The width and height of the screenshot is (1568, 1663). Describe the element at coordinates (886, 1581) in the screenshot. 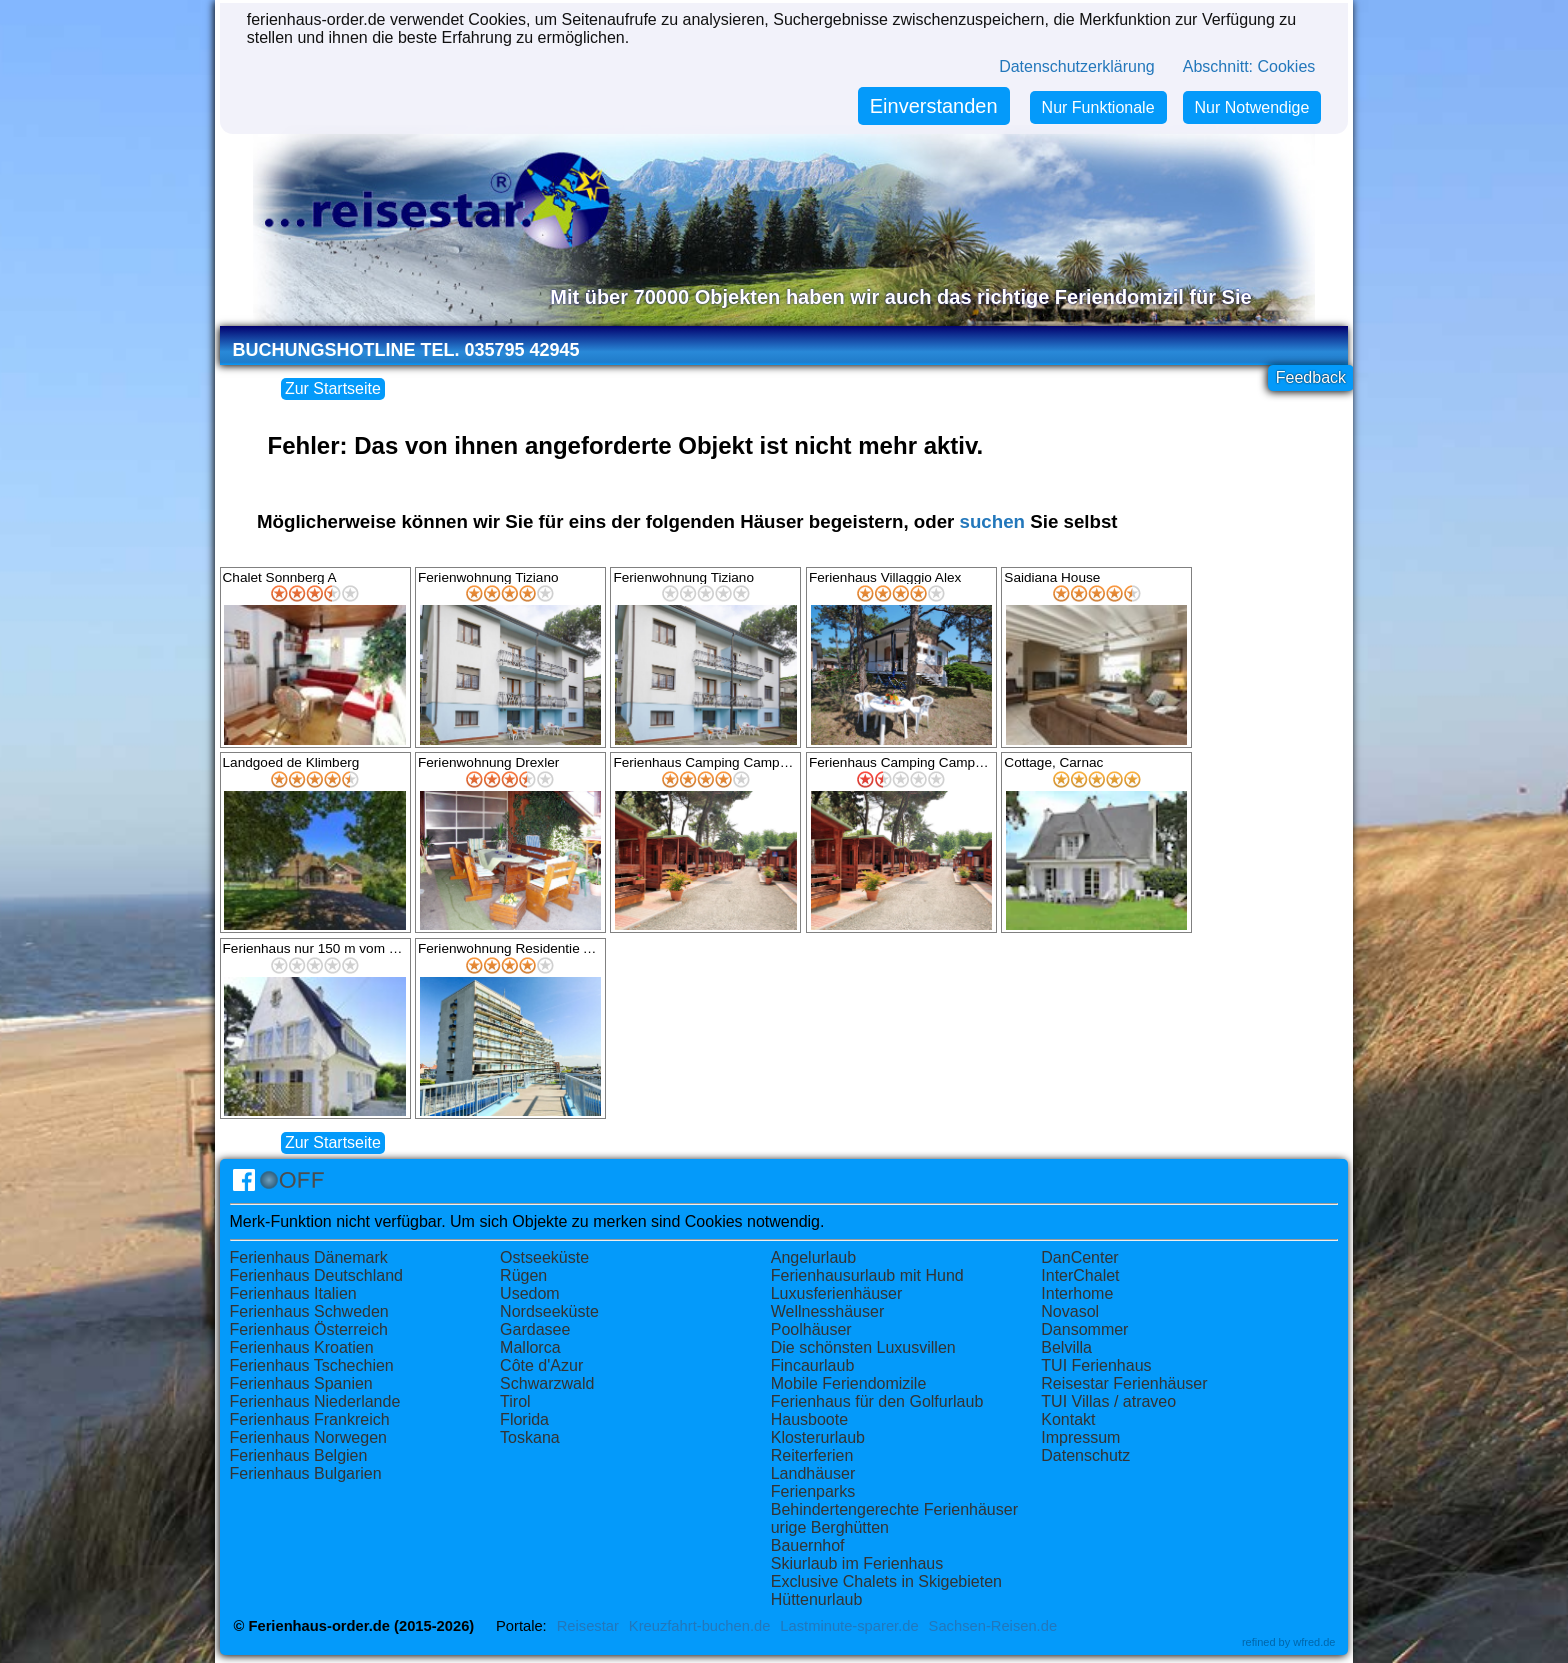

I see `Exclusive Chalets in Skigebieten` at that location.